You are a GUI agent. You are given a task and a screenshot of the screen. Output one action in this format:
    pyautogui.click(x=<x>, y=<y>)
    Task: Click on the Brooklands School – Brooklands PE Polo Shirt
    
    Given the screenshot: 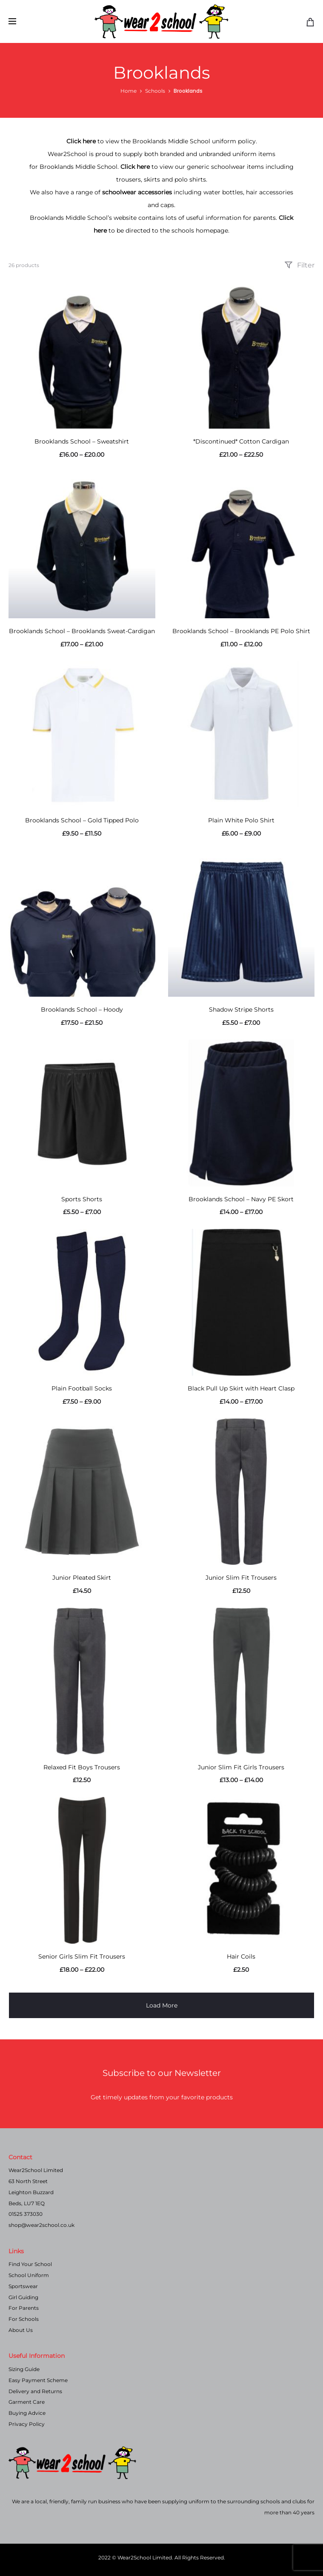 What is the action you would take?
    pyautogui.click(x=241, y=631)
    